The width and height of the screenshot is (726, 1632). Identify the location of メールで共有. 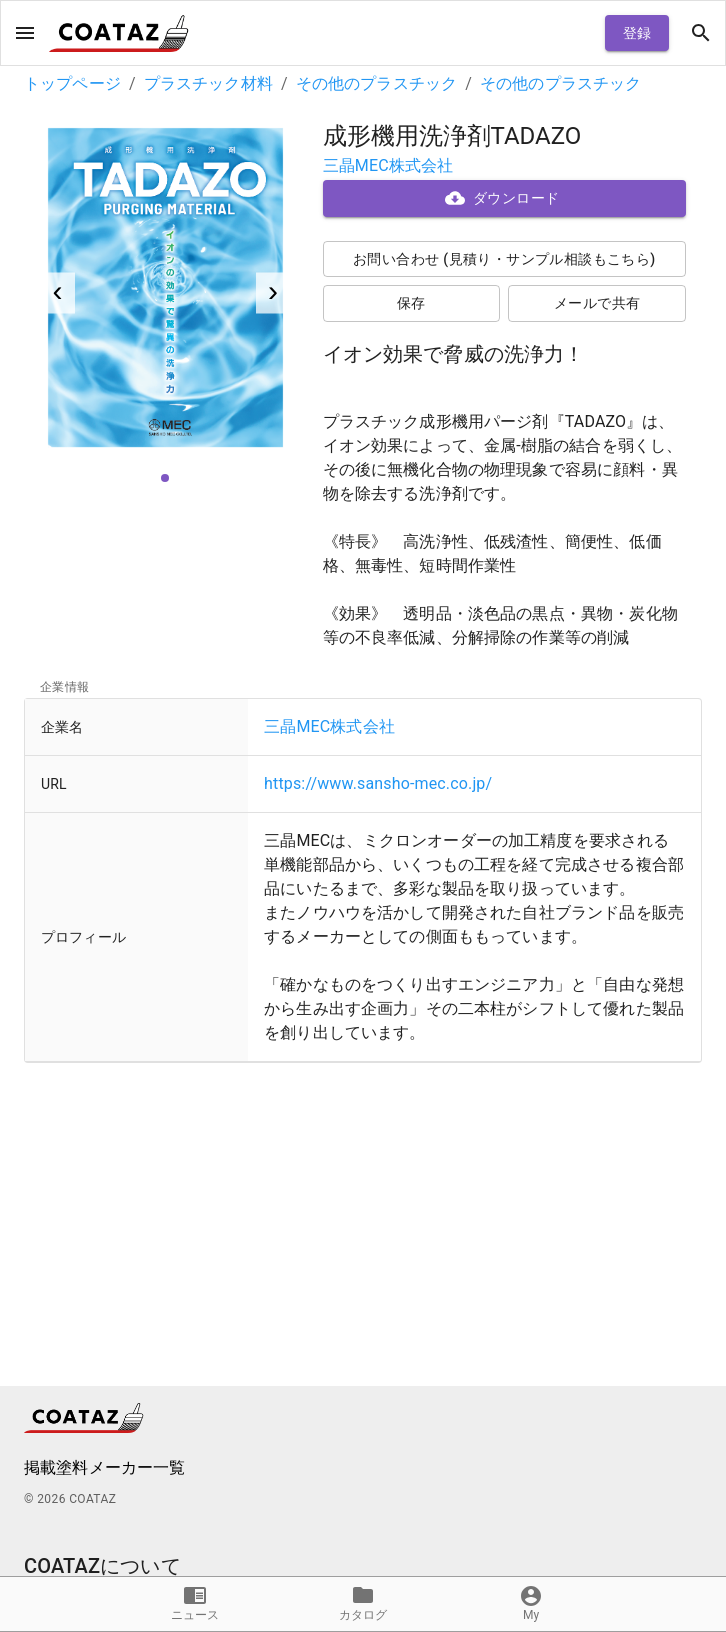
(597, 303).